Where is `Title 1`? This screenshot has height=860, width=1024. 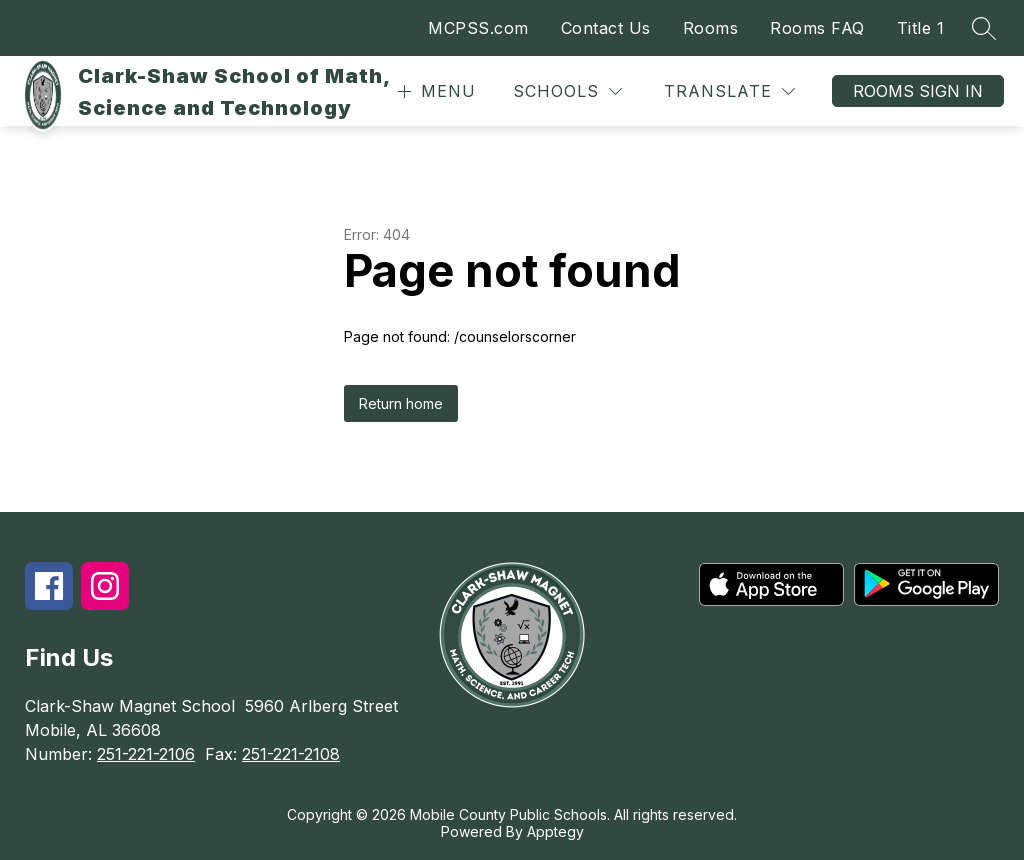
Title 1 is located at coordinates (921, 28).